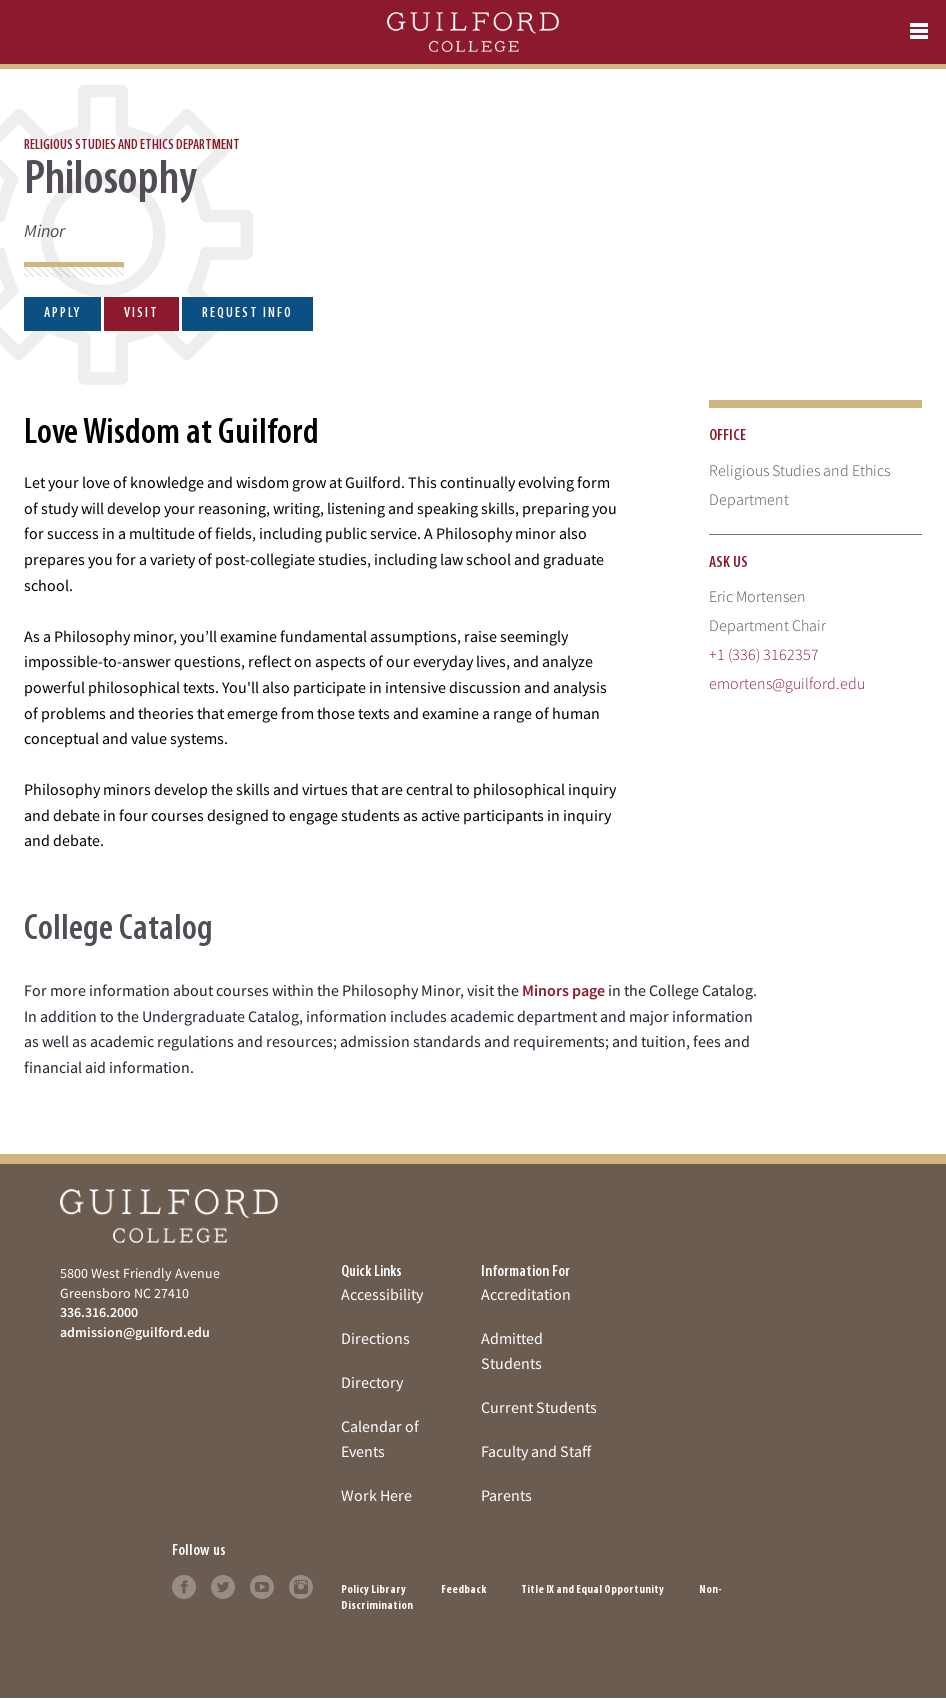 The width and height of the screenshot is (946, 1699). What do you see at coordinates (373, 1590) in the screenshot?
I see `Policy Library` at bounding box center [373, 1590].